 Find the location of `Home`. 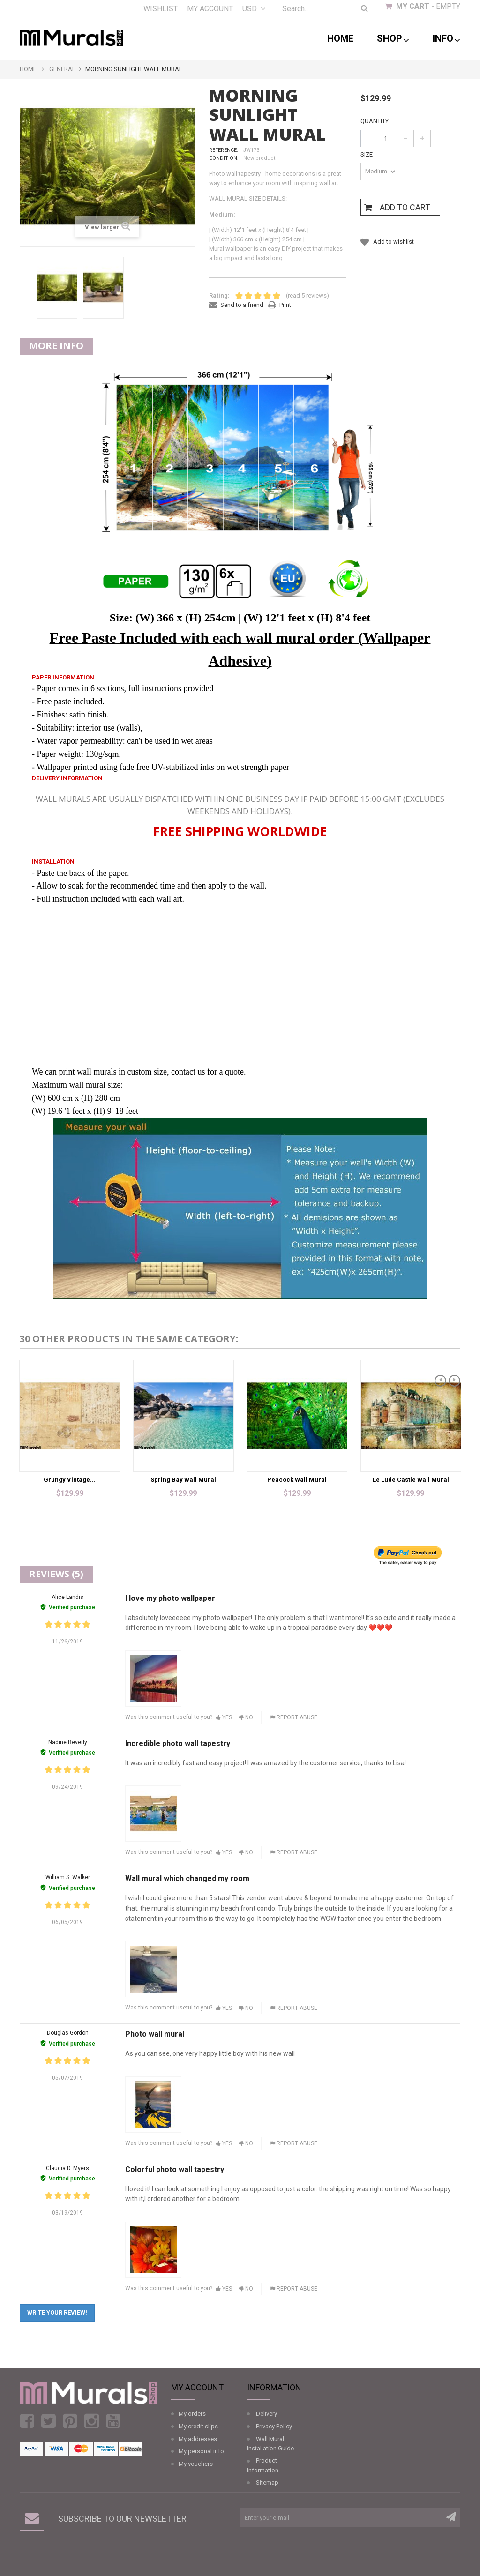

Home is located at coordinates (340, 38).